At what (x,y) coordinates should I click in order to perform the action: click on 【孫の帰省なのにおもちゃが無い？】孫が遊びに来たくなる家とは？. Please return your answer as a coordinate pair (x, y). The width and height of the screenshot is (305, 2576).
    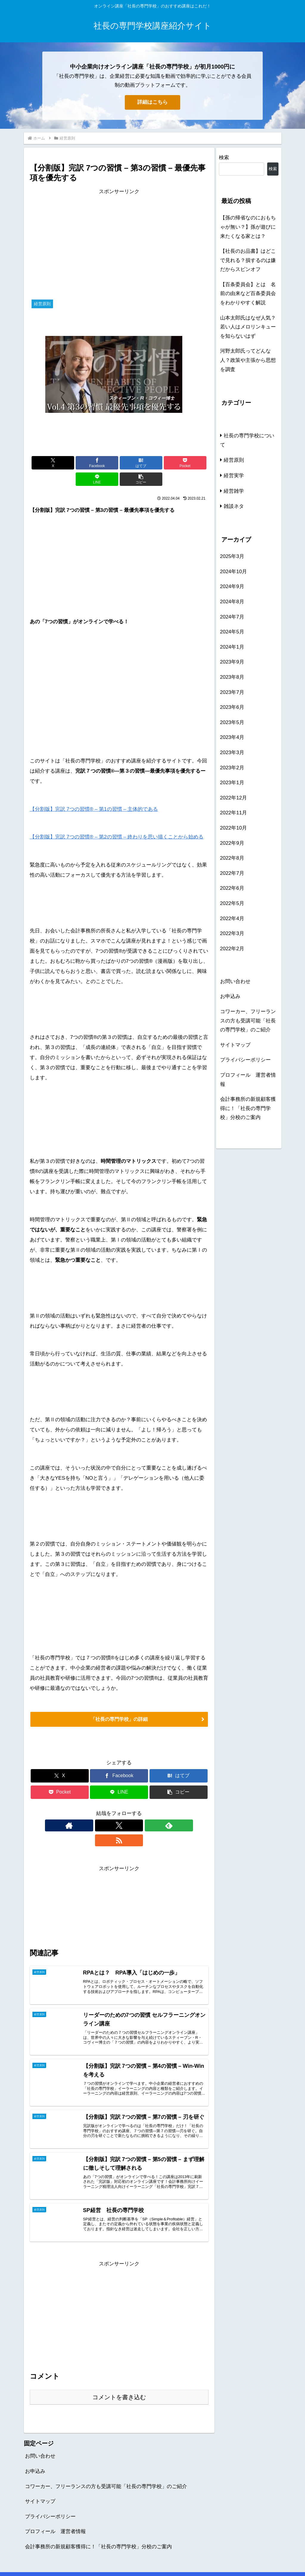
    Looking at the image, I should click on (248, 227).